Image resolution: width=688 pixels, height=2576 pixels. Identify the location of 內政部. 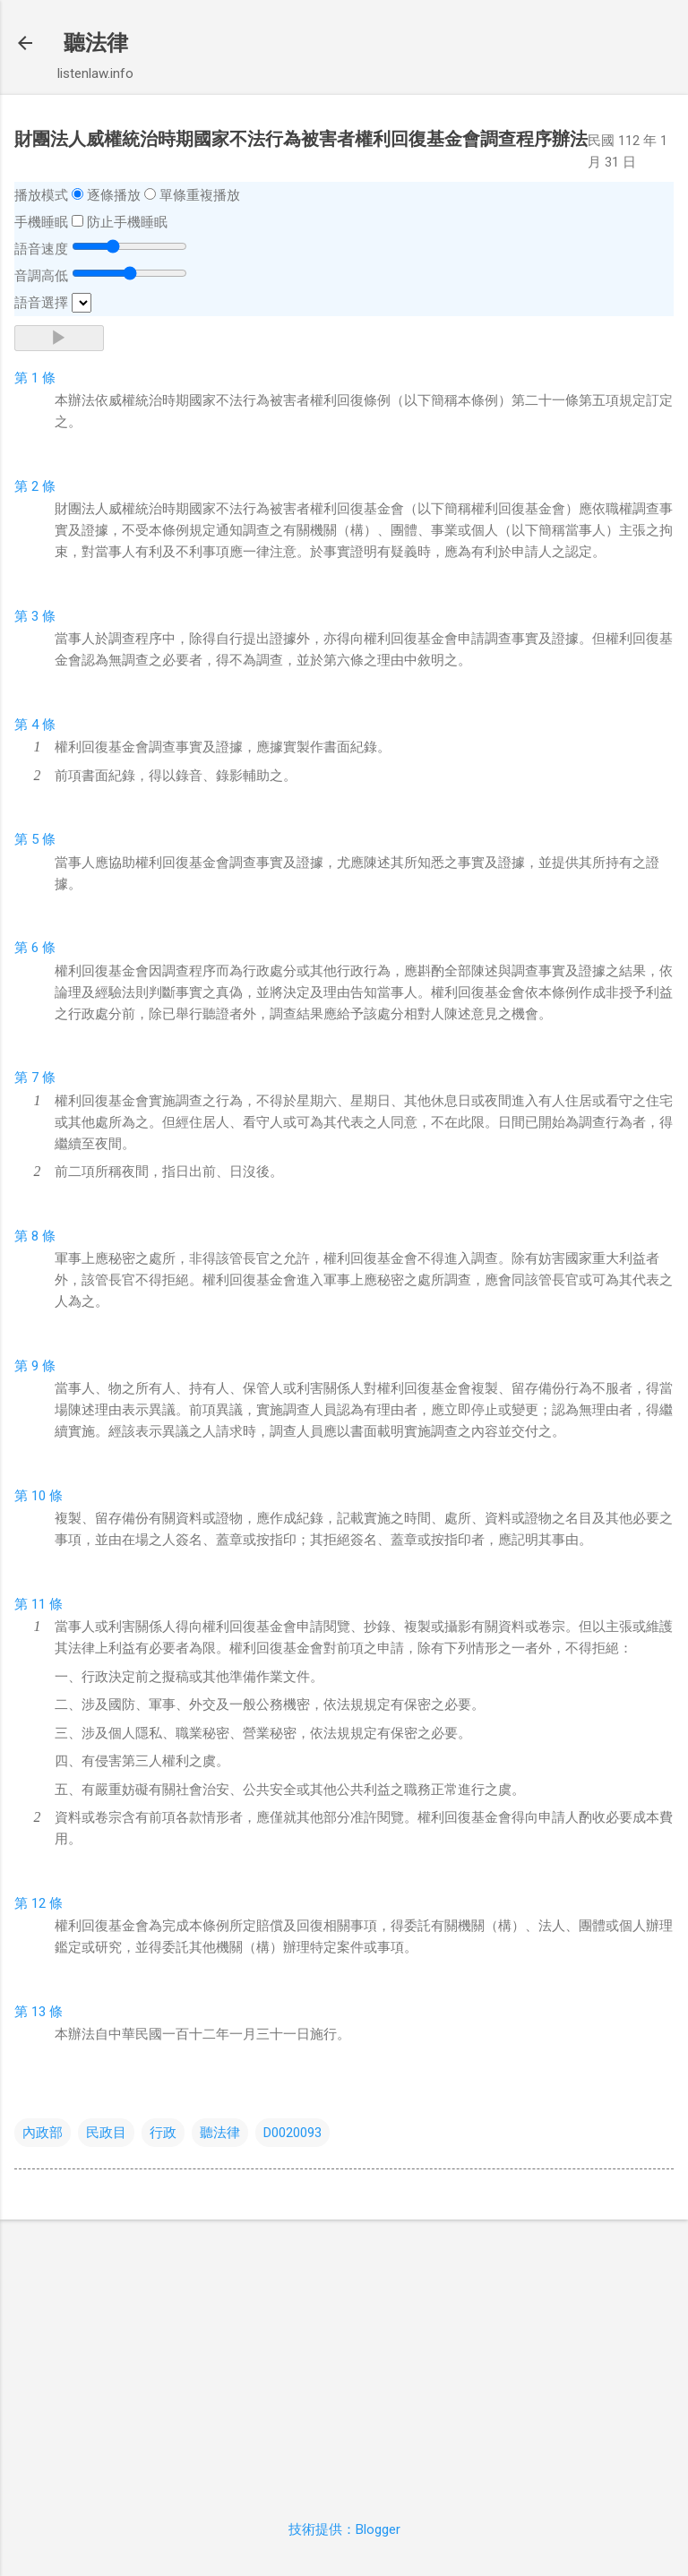
(42, 2133).